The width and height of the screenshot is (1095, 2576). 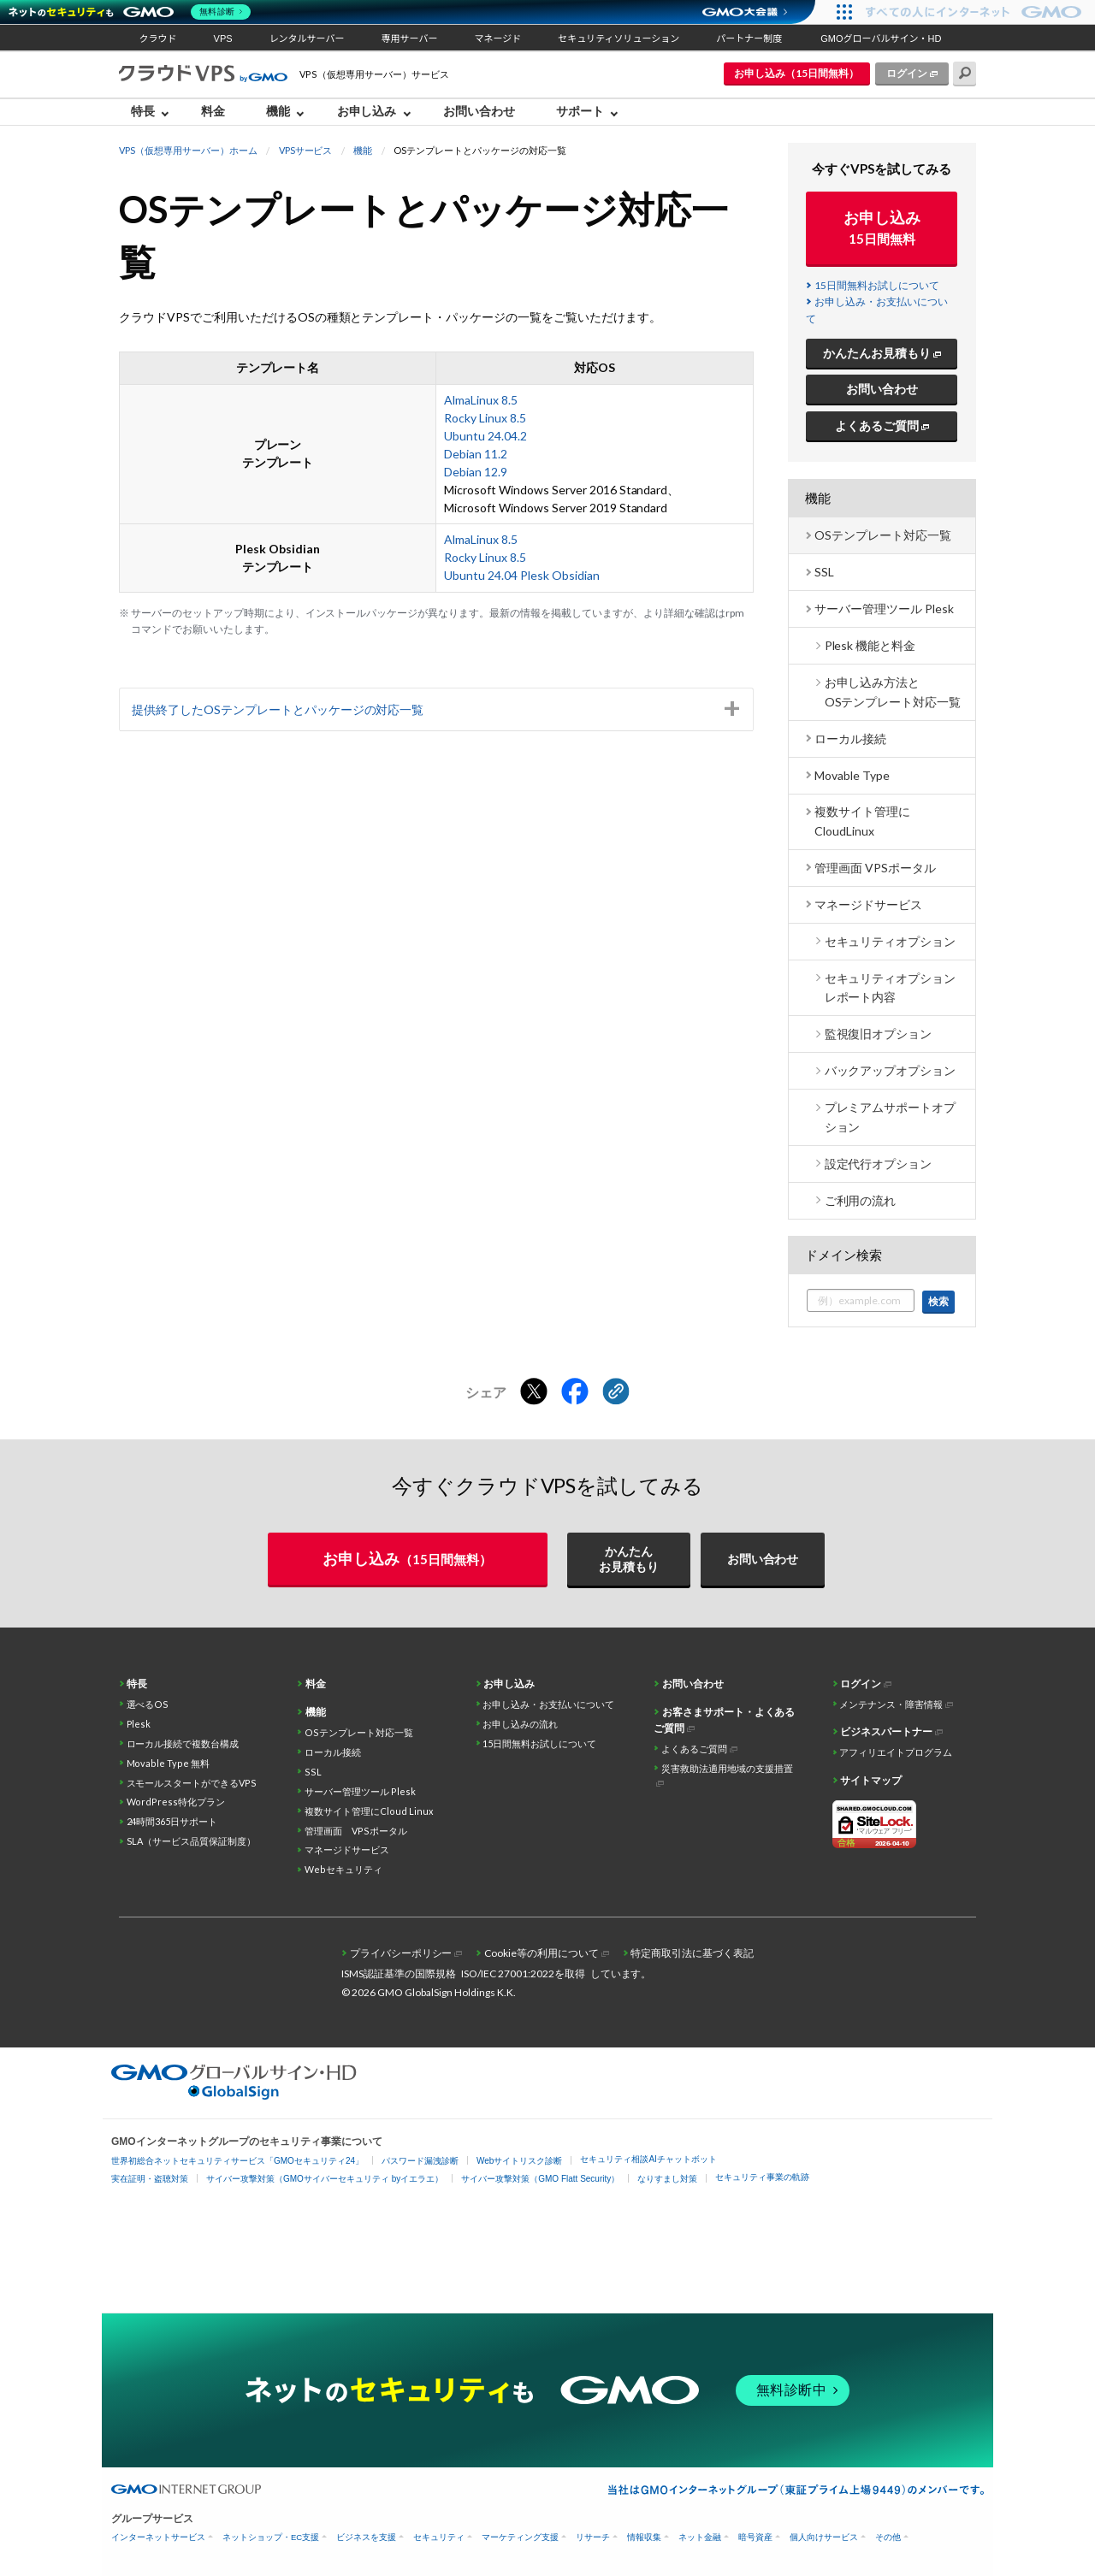 What do you see at coordinates (667, 2178) in the screenshot?
I see `なりすまし対策` at bounding box center [667, 2178].